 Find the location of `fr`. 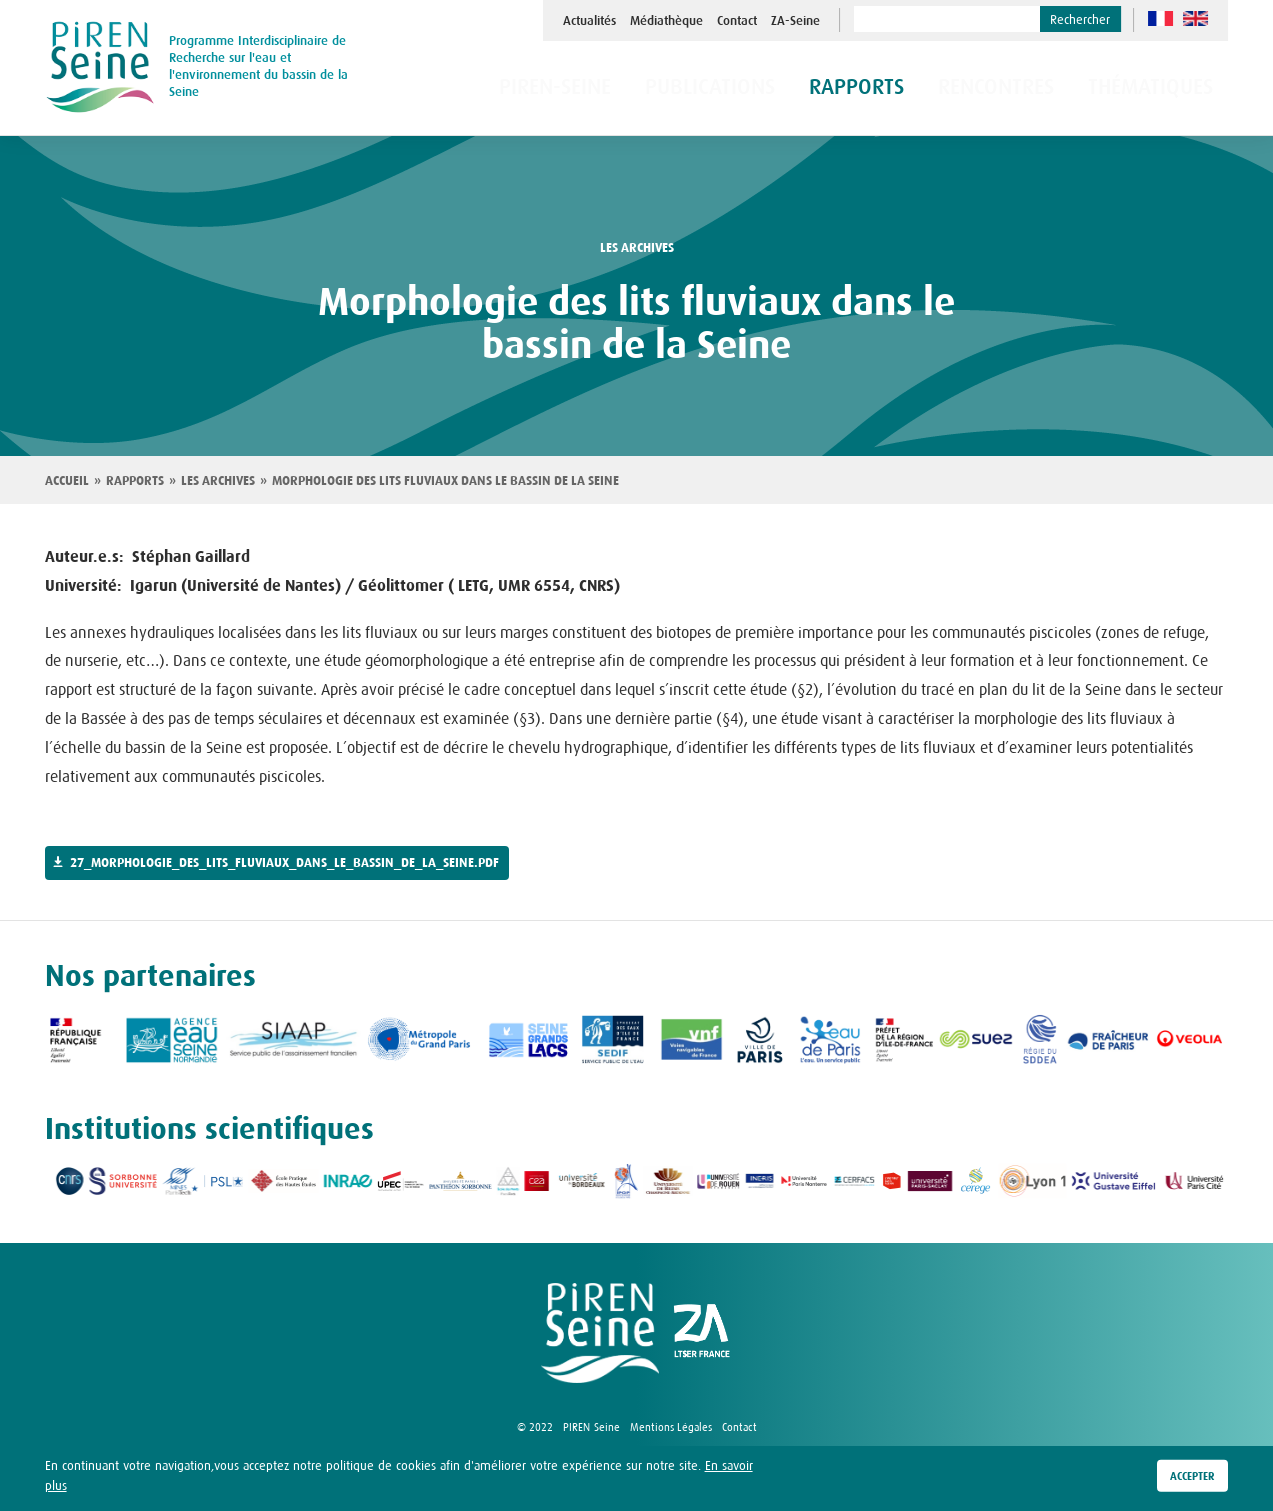

fr is located at coordinates (1160, 18).